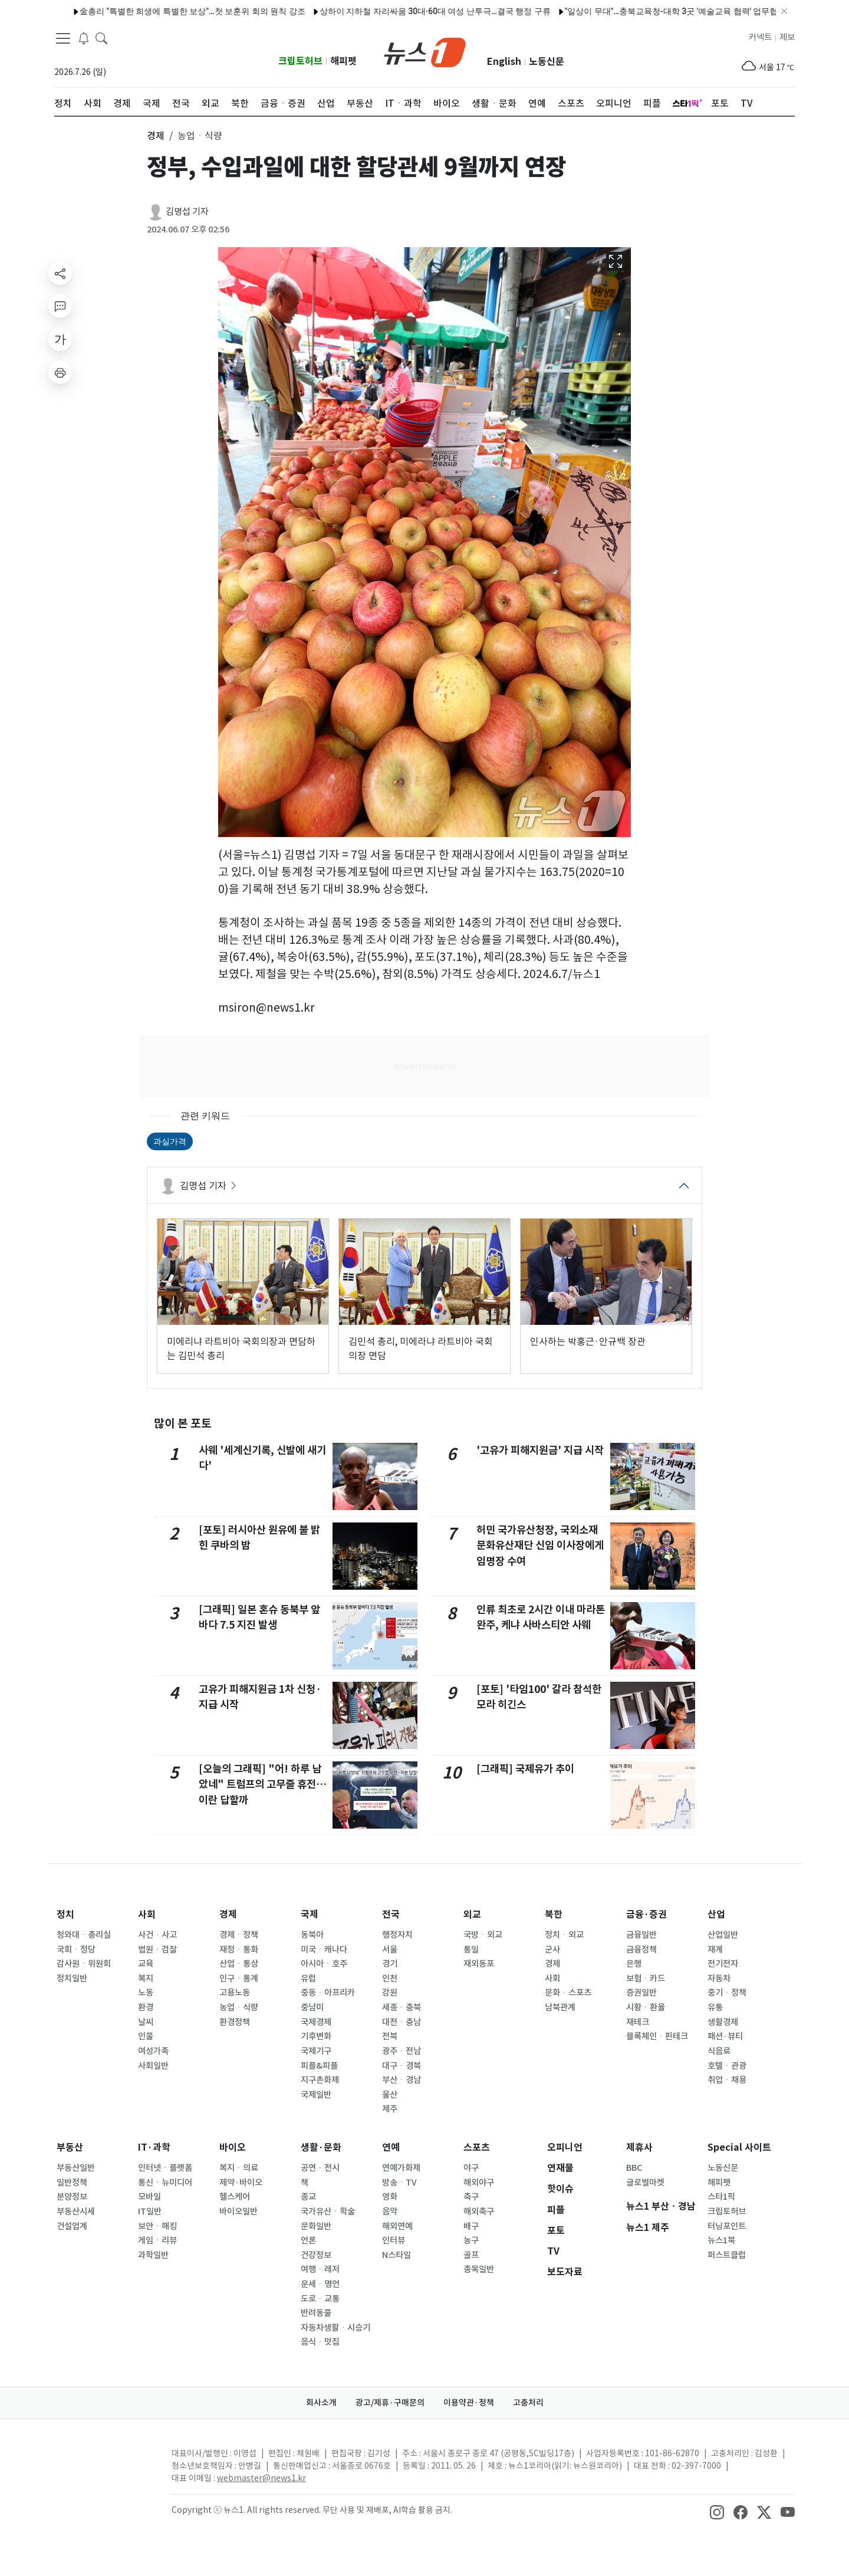 The width and height of the screenshot is (849, 2576). What do you see at coordinates (60, 306) in the screenshot?
I see `[replyButton]` at bounding box center [60, 306].